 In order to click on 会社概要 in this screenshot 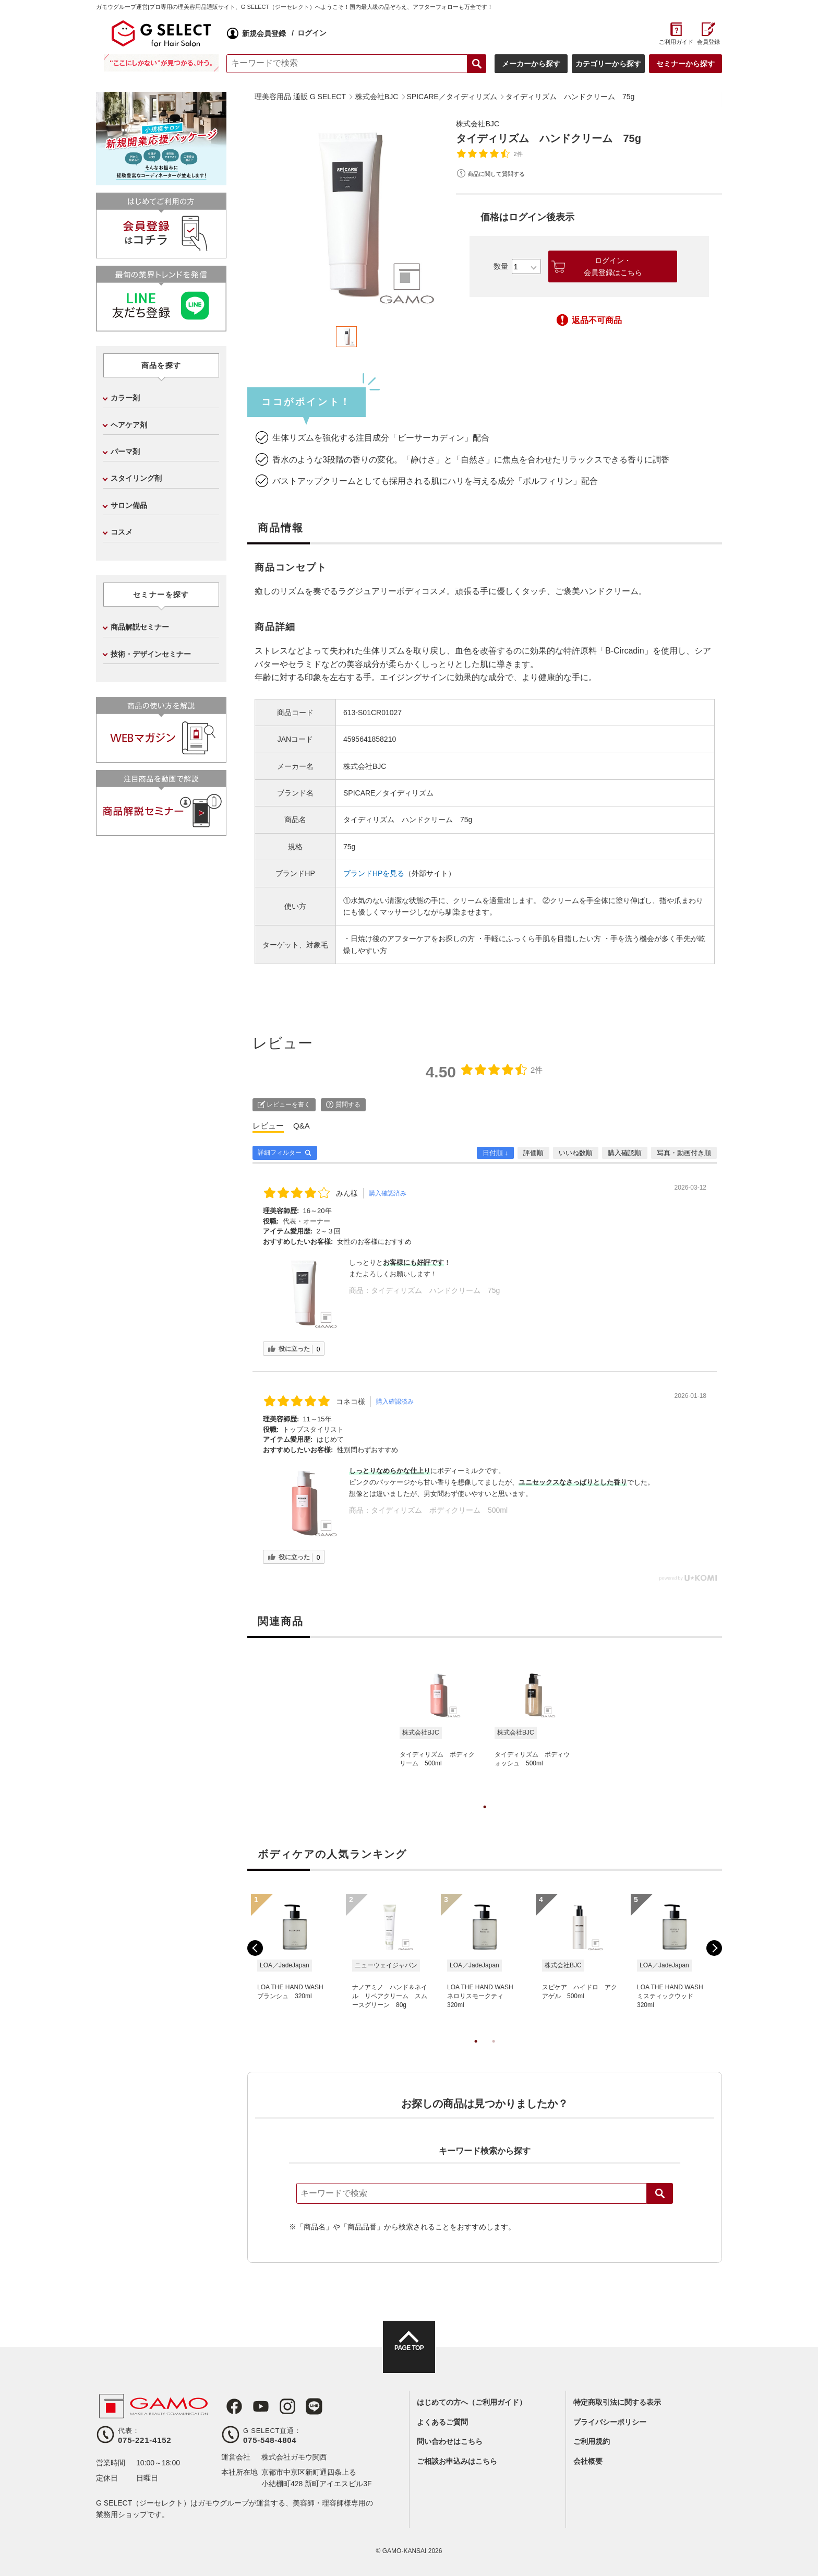, I will do `click(588, 2461)`.